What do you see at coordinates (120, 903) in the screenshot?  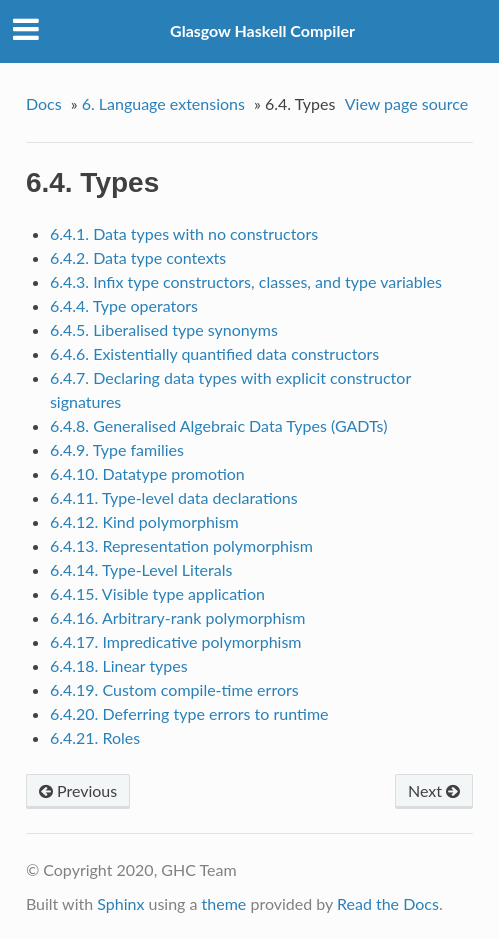 I see `Sphinx` at bounding box center [120, 903].